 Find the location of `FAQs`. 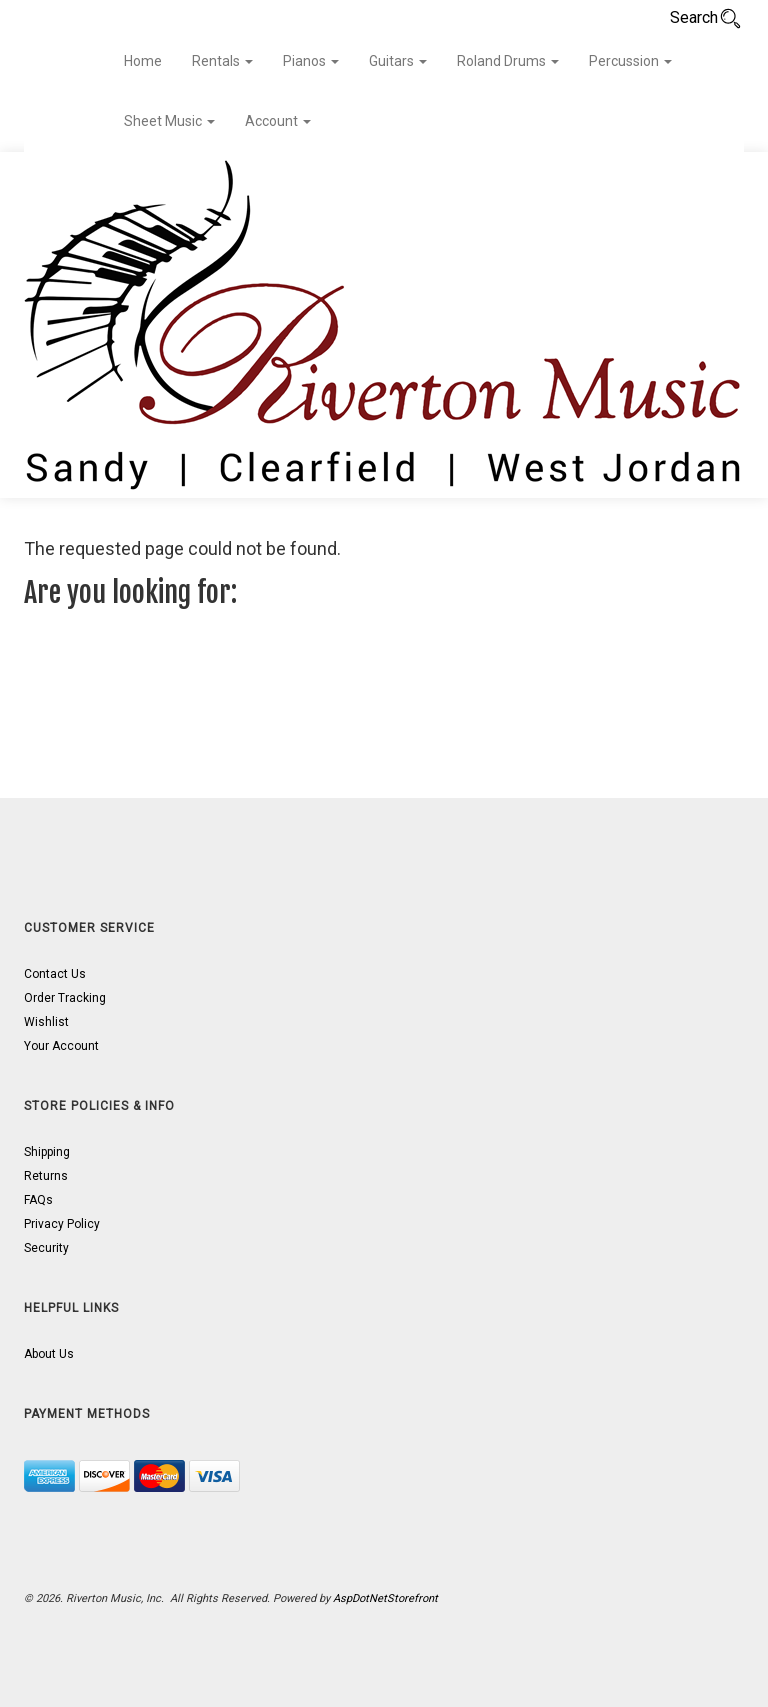

FAQs is located at coordinates (38, 1200).